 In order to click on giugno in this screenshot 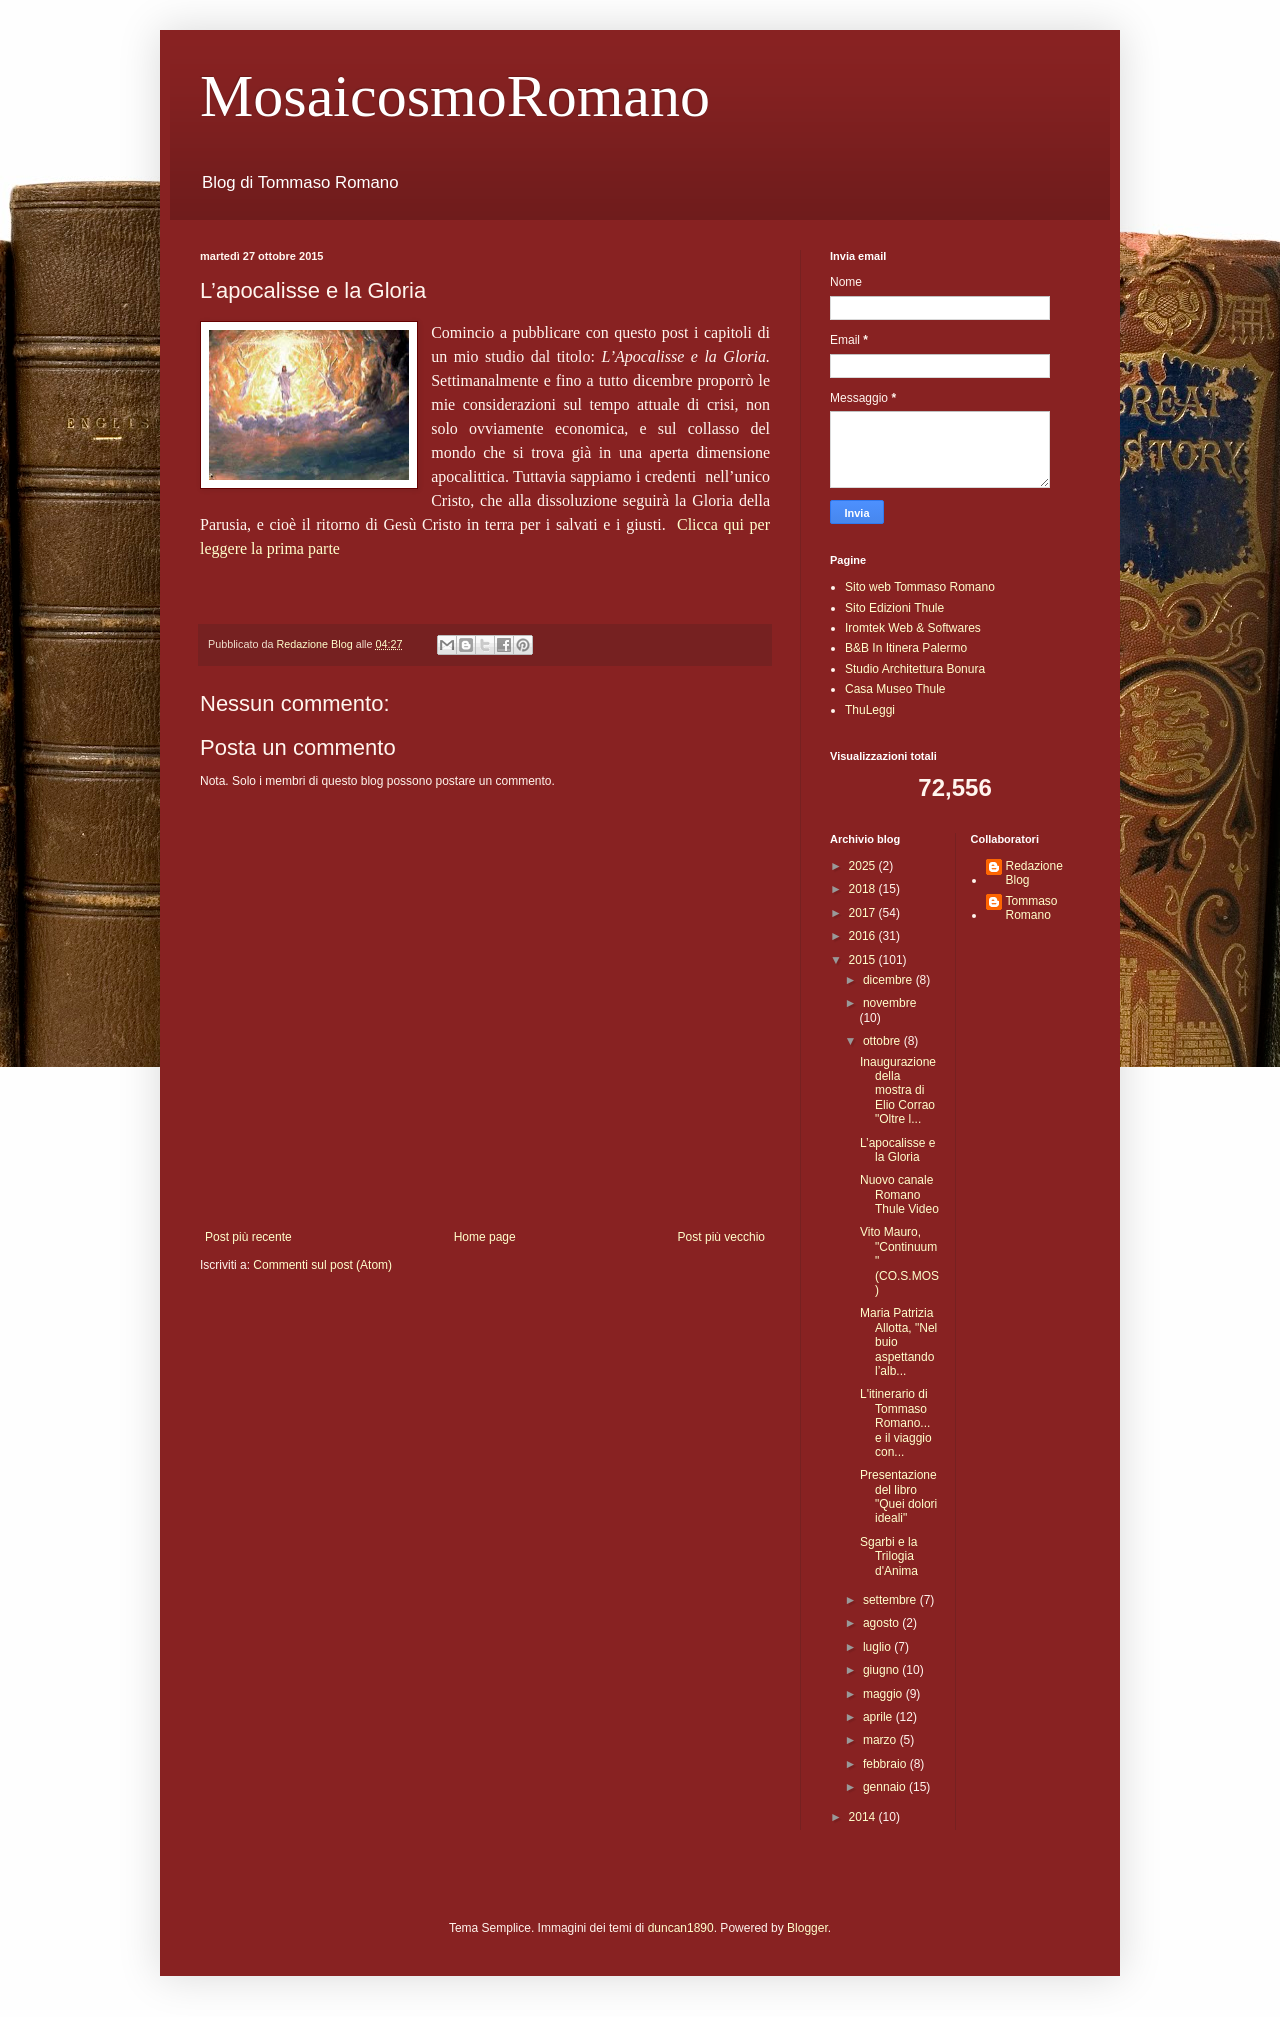, I will do `click(882, 1670)`.